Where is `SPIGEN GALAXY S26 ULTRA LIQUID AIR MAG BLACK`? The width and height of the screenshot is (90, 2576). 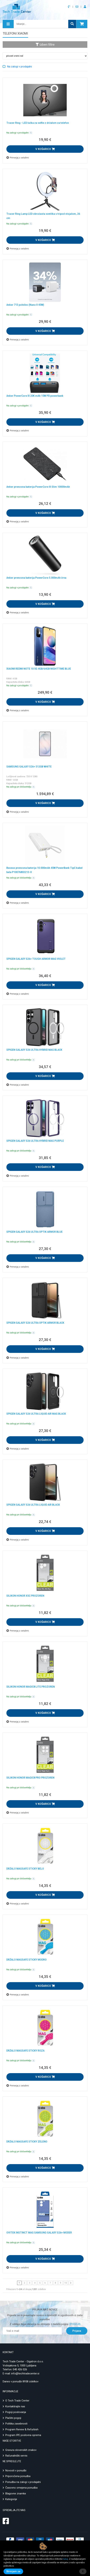
SPIGEN GALAXY S26 ULTRA LIQUID AIR MAG BLACK is located at coordinates (36, 1413).